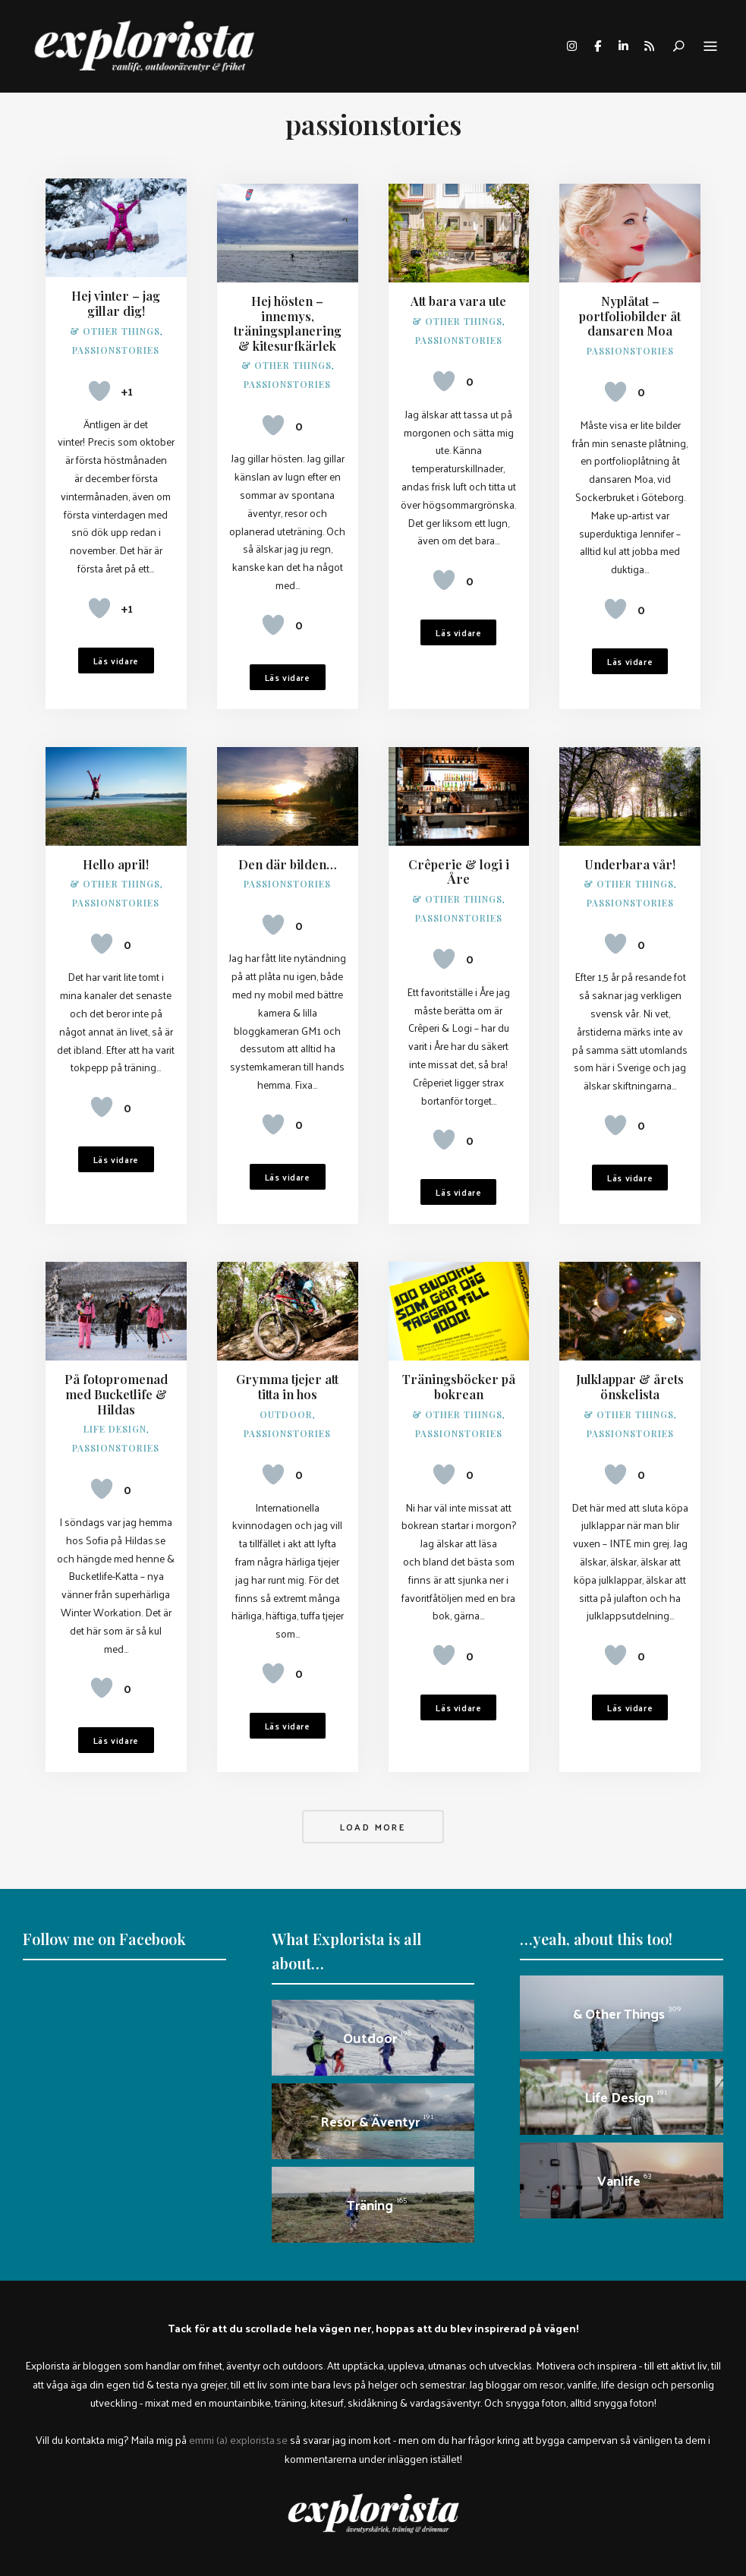  What do you see at coordinates (571, 46) in the screenshot?
I see `instagram` at bounding box center [571, 46].